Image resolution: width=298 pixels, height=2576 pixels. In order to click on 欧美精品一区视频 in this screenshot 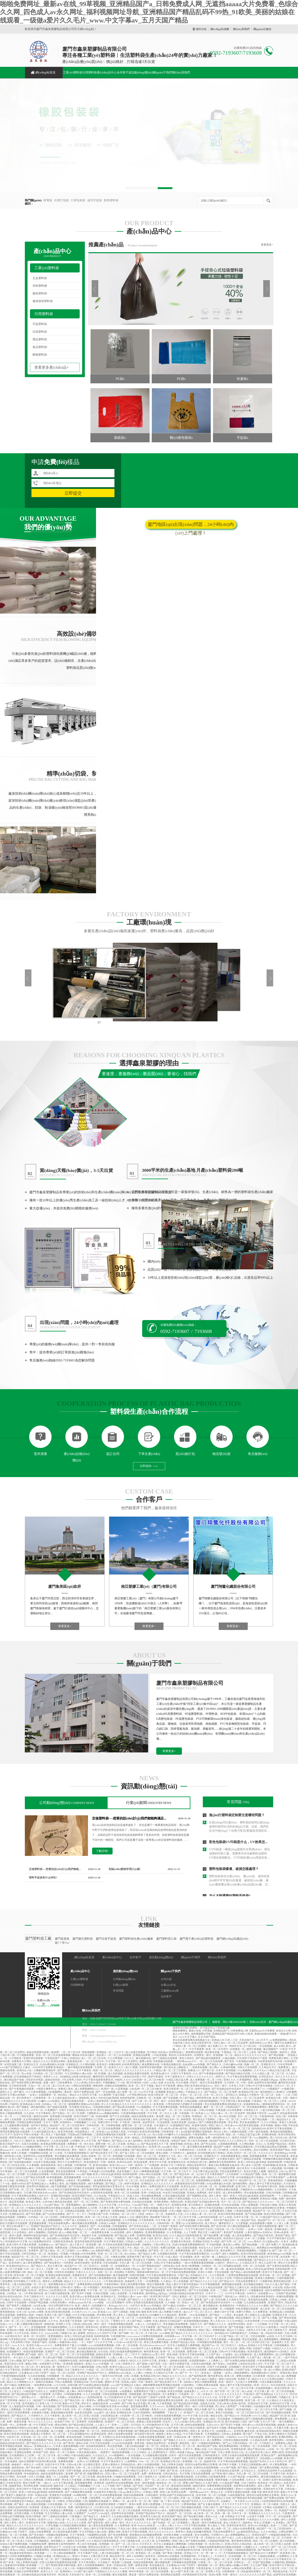, I will do `click(58, 2253)`.